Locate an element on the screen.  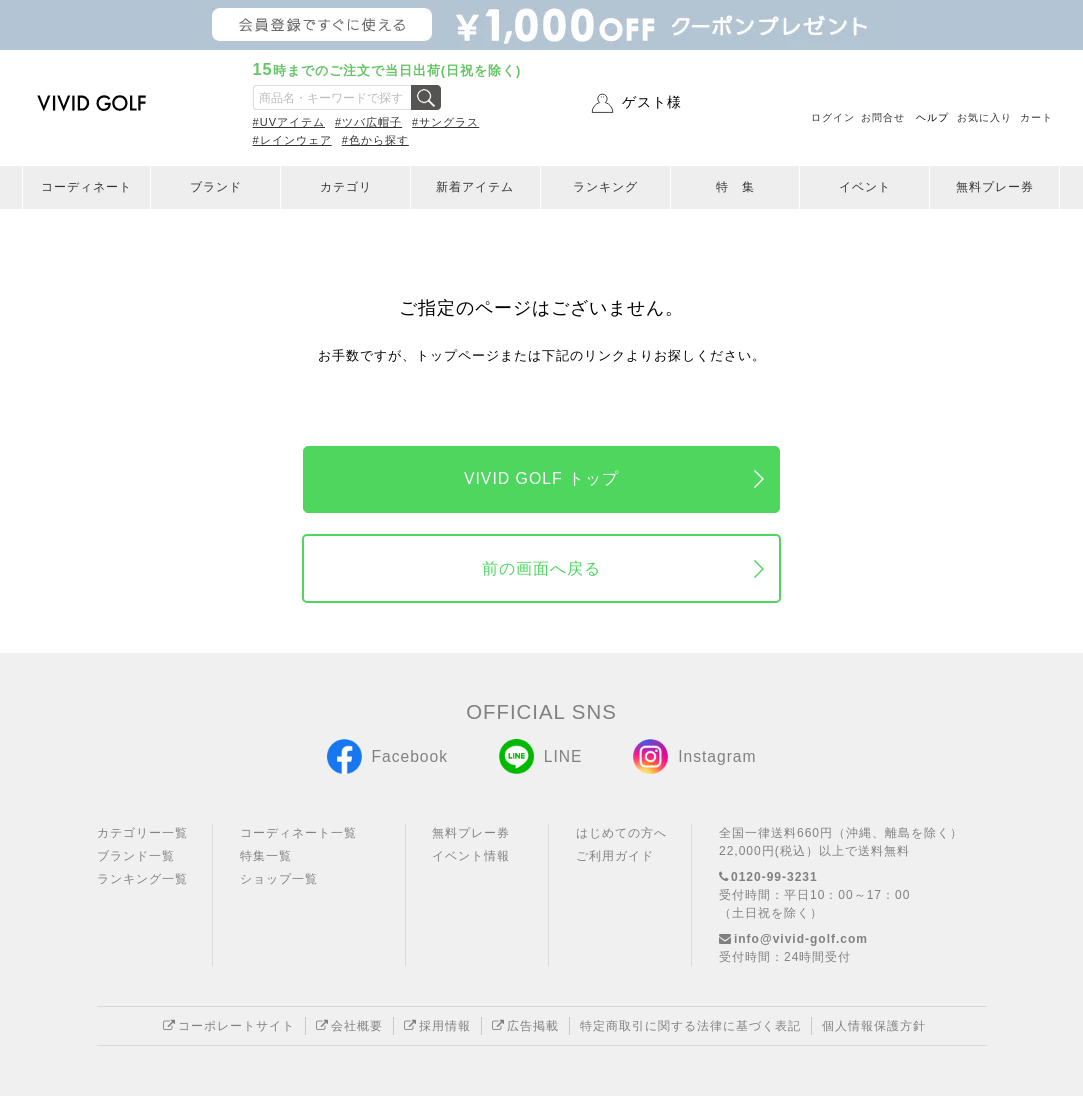
イベント is located at coordinates (865, 187).